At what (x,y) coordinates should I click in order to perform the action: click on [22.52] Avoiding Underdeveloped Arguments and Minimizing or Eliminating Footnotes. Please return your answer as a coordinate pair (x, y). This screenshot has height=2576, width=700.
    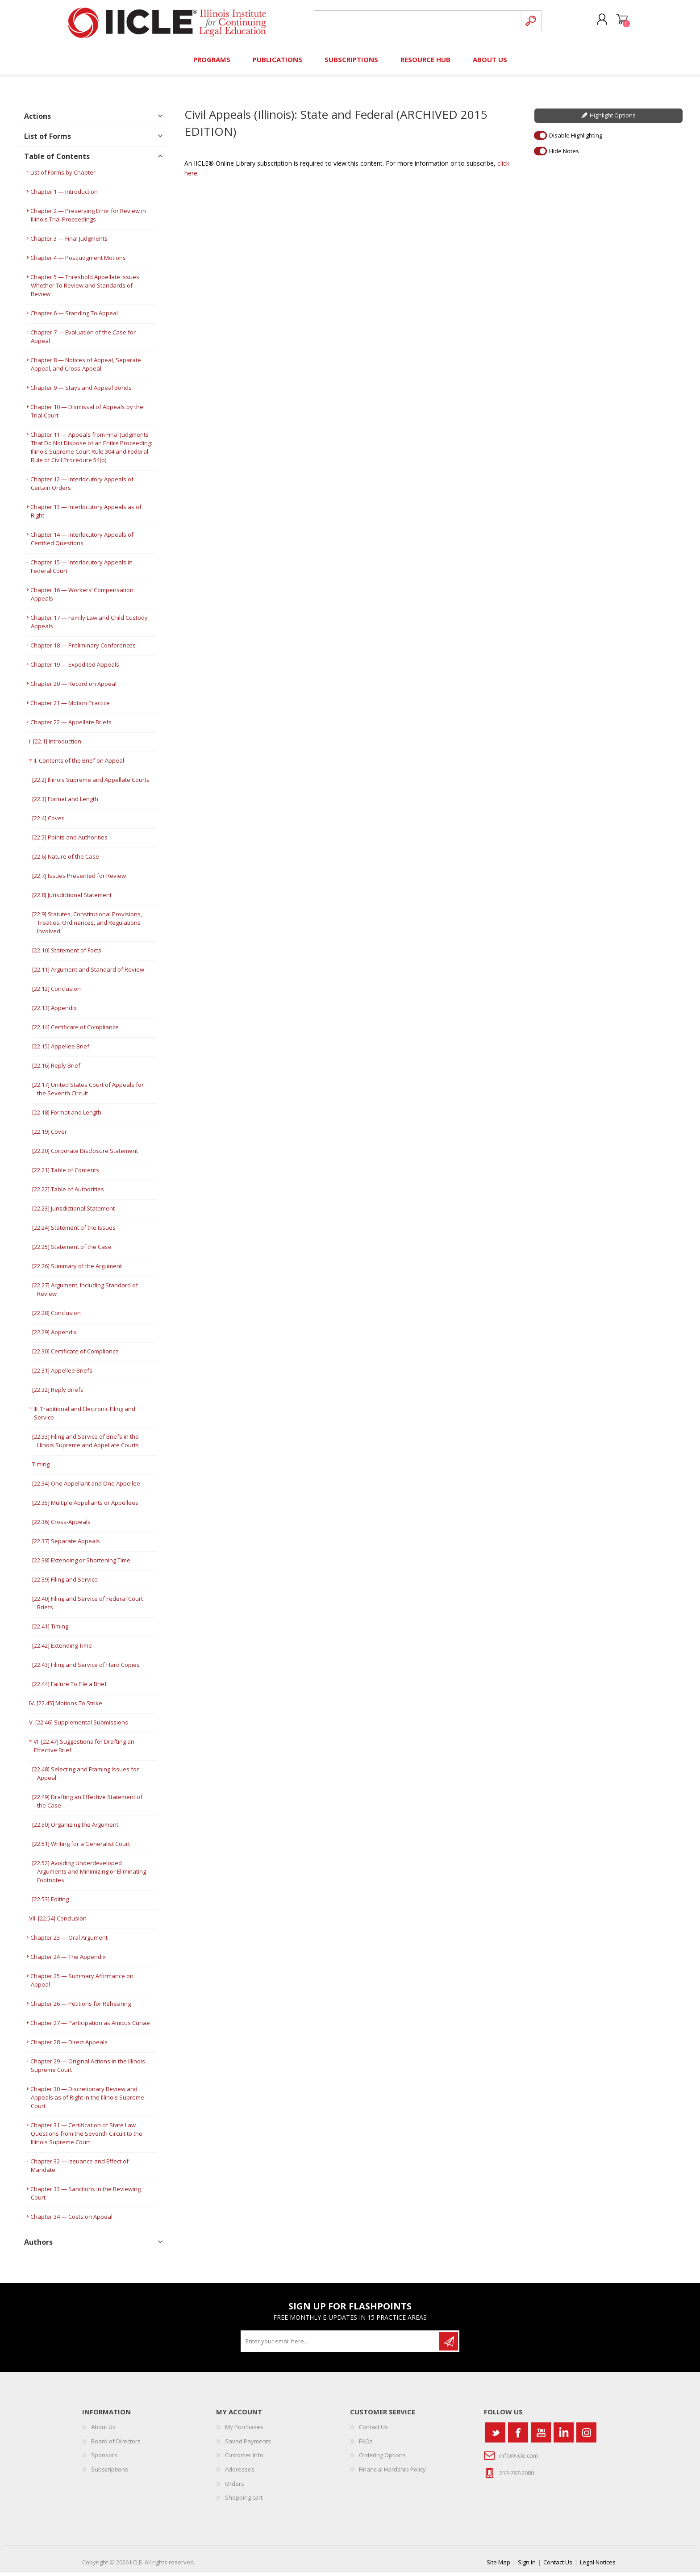
    Looking at the image, I should click on (89, 1875).